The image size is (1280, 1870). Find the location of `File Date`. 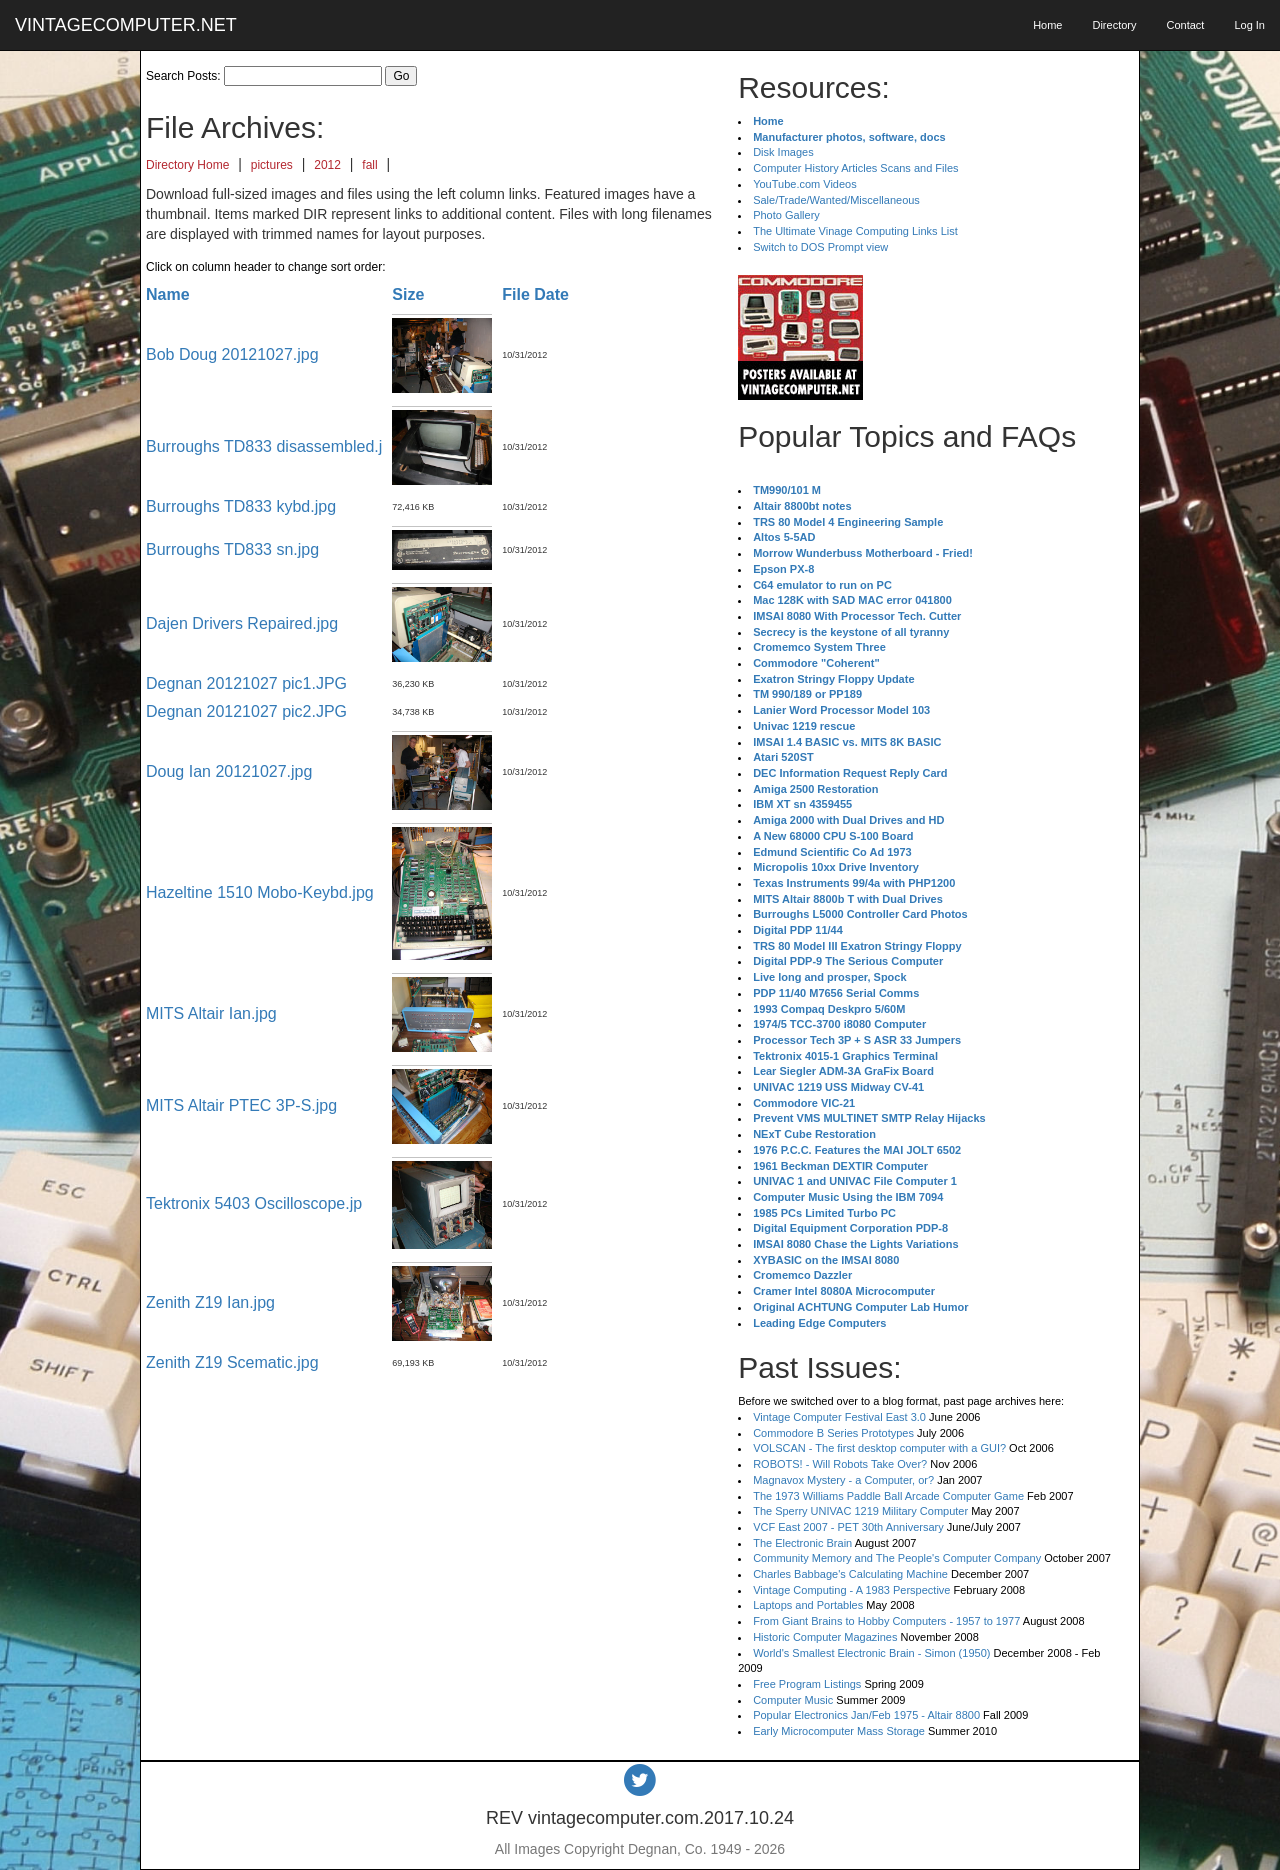

File Date is located at coordinates (535, 294).